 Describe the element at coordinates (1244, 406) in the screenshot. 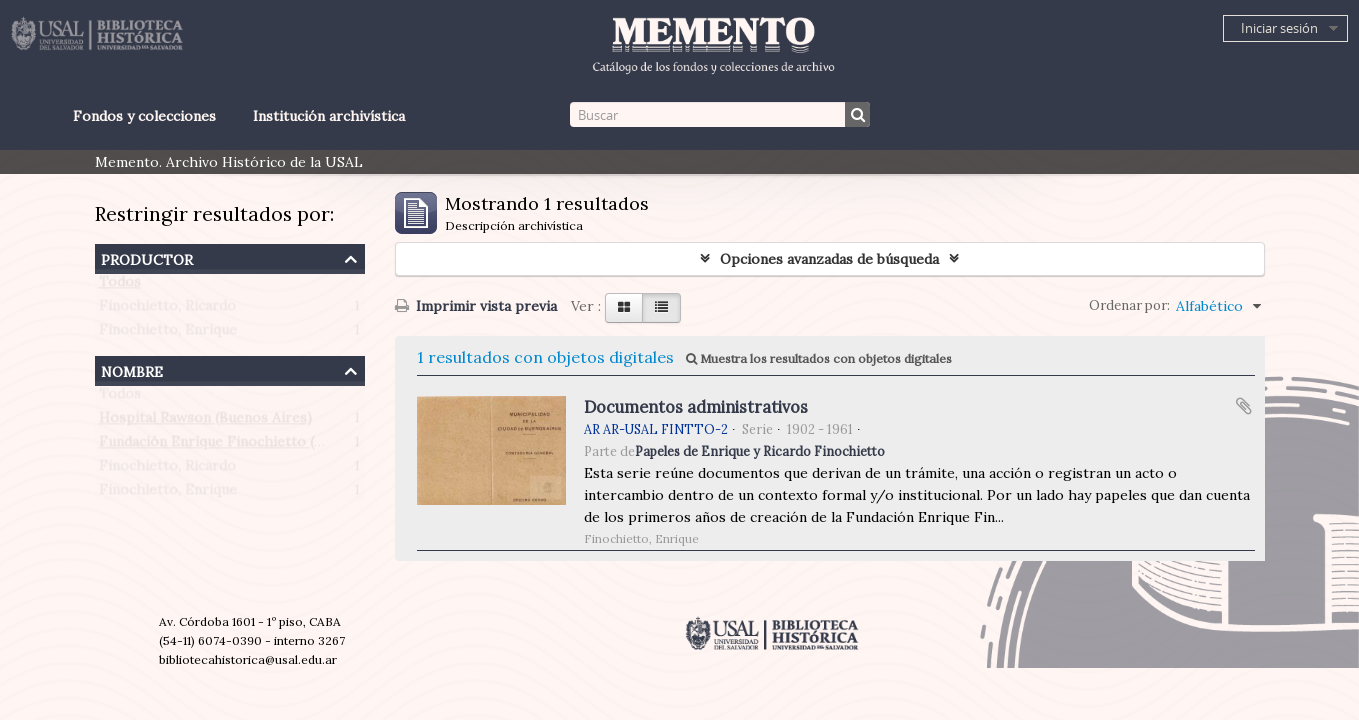

I see `Añadir al portapapeles` at that location.